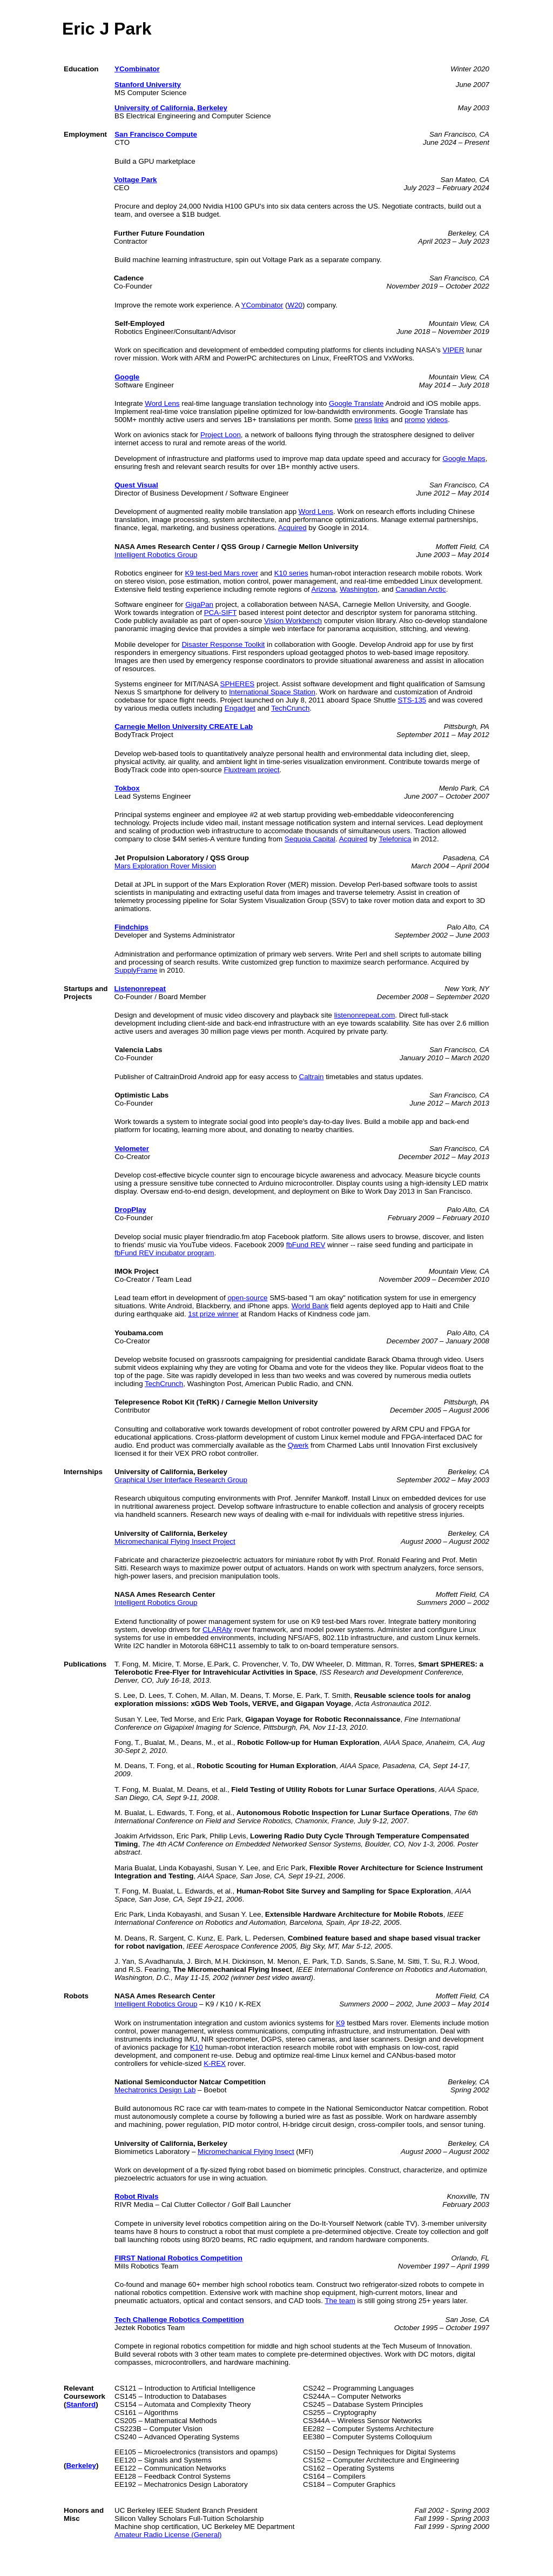 This screenshot has width=553, height=2576. Describe the element at coordinates (130, 1210) in the screenshot. I see `DropPlay` at that location.